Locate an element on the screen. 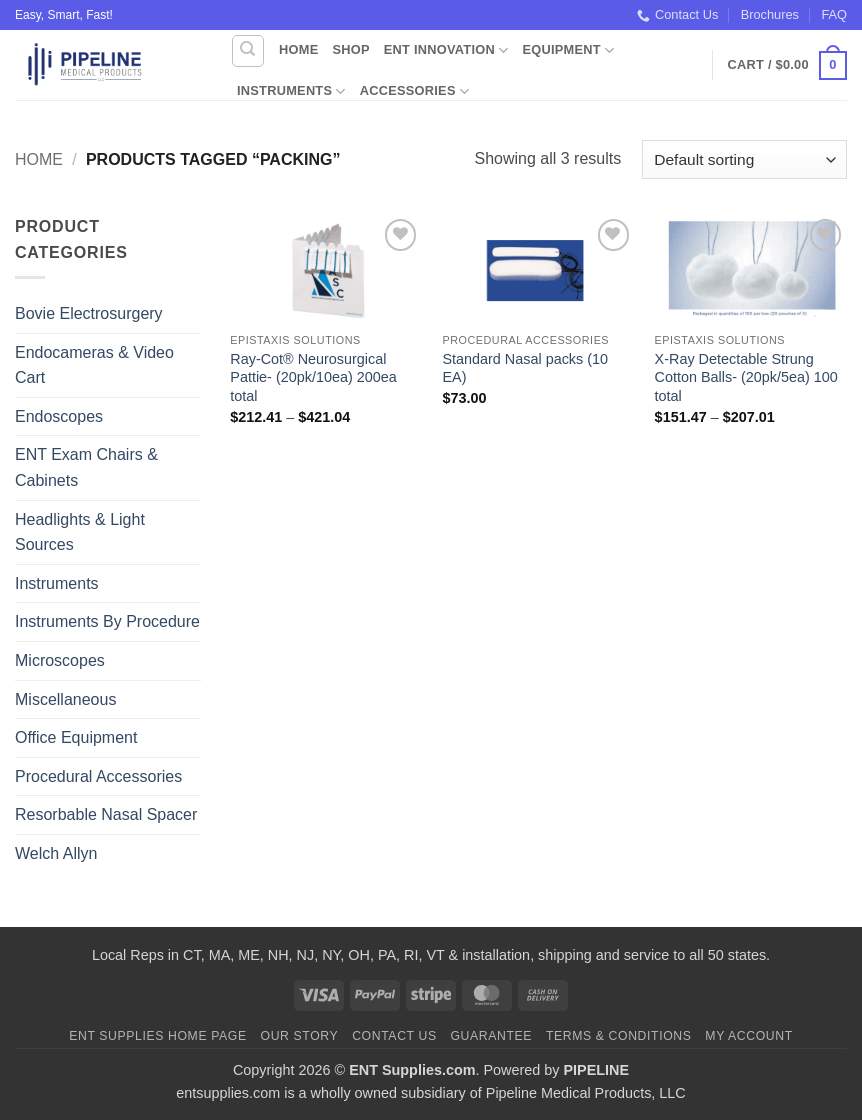 This screenshot has height=1120, width=862. Contact Us is located at coordinates (677, 15).